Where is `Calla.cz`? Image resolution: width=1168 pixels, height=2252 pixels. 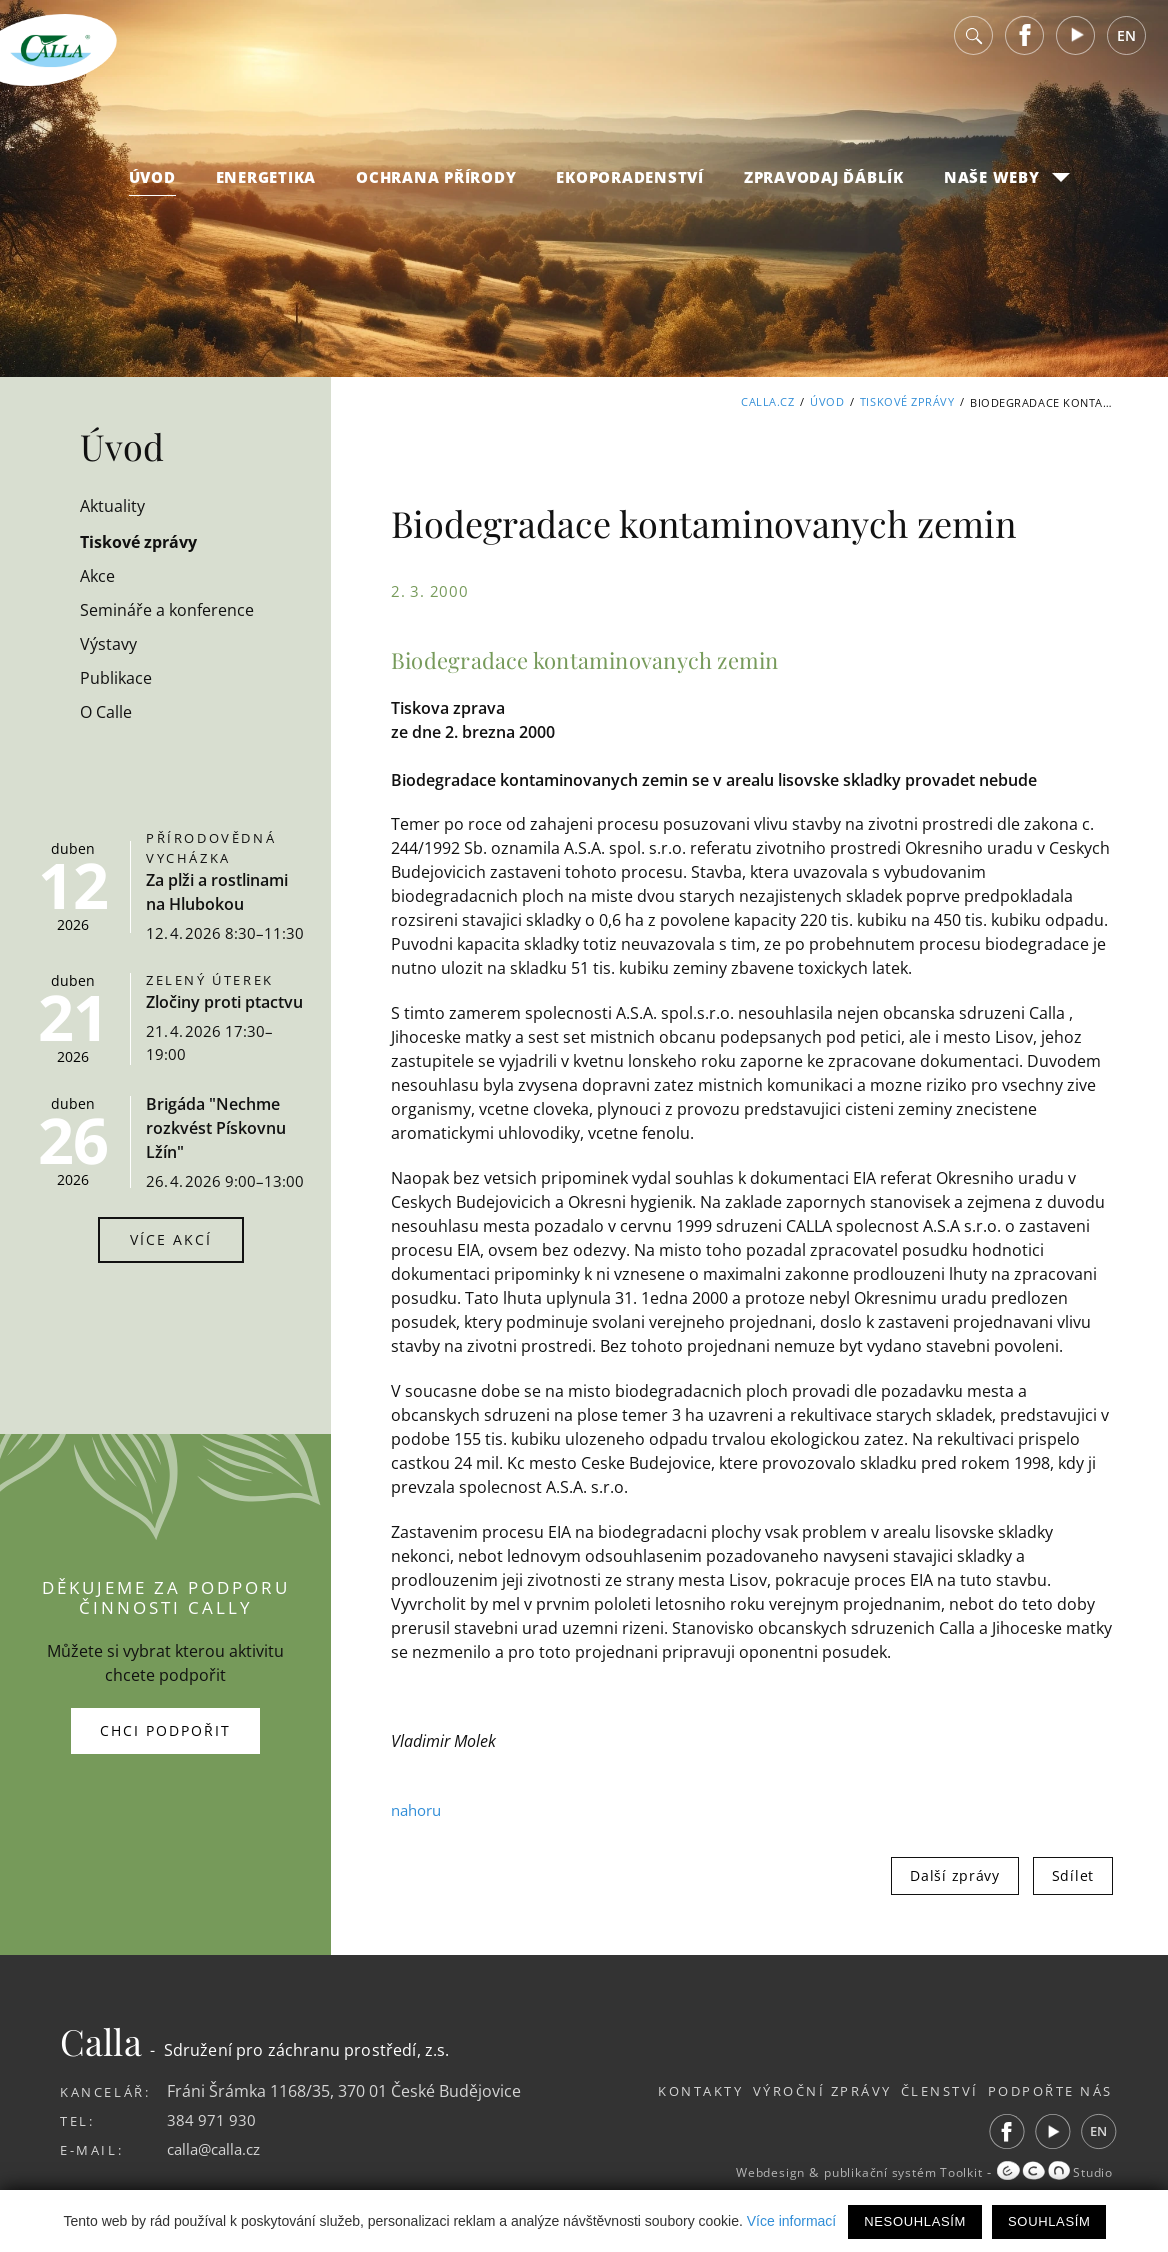
Calla.cz is located at coordinates (767, 402).